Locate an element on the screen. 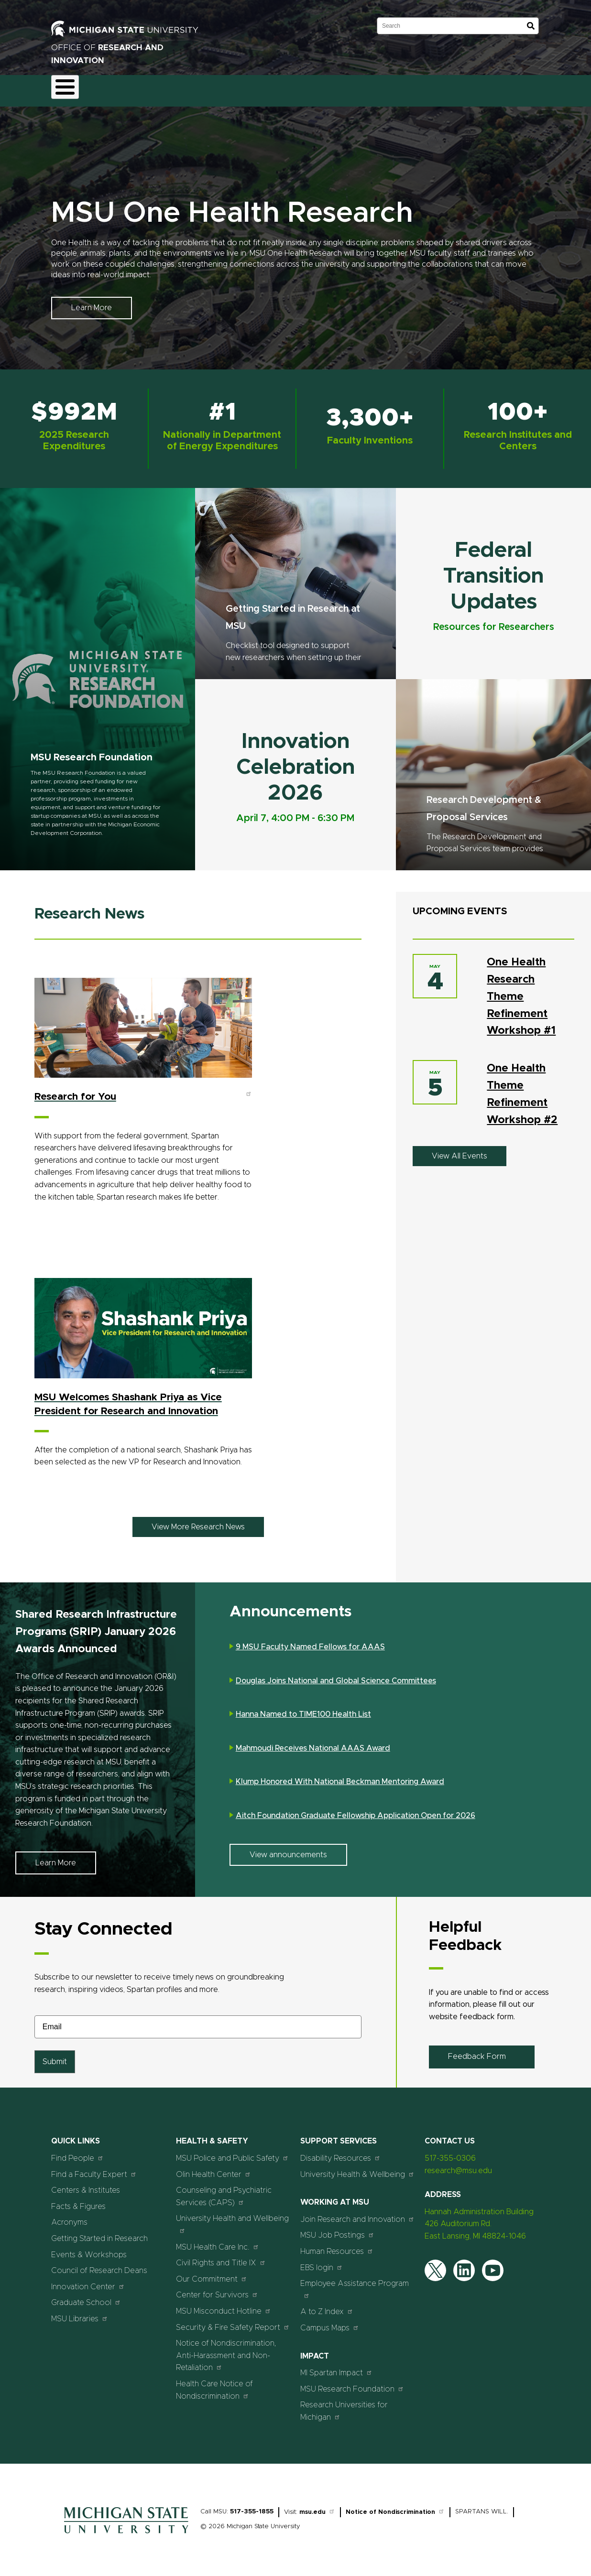 The width and height of the screenshot is (591, 2576). Events is located at coordinates (414, 88).